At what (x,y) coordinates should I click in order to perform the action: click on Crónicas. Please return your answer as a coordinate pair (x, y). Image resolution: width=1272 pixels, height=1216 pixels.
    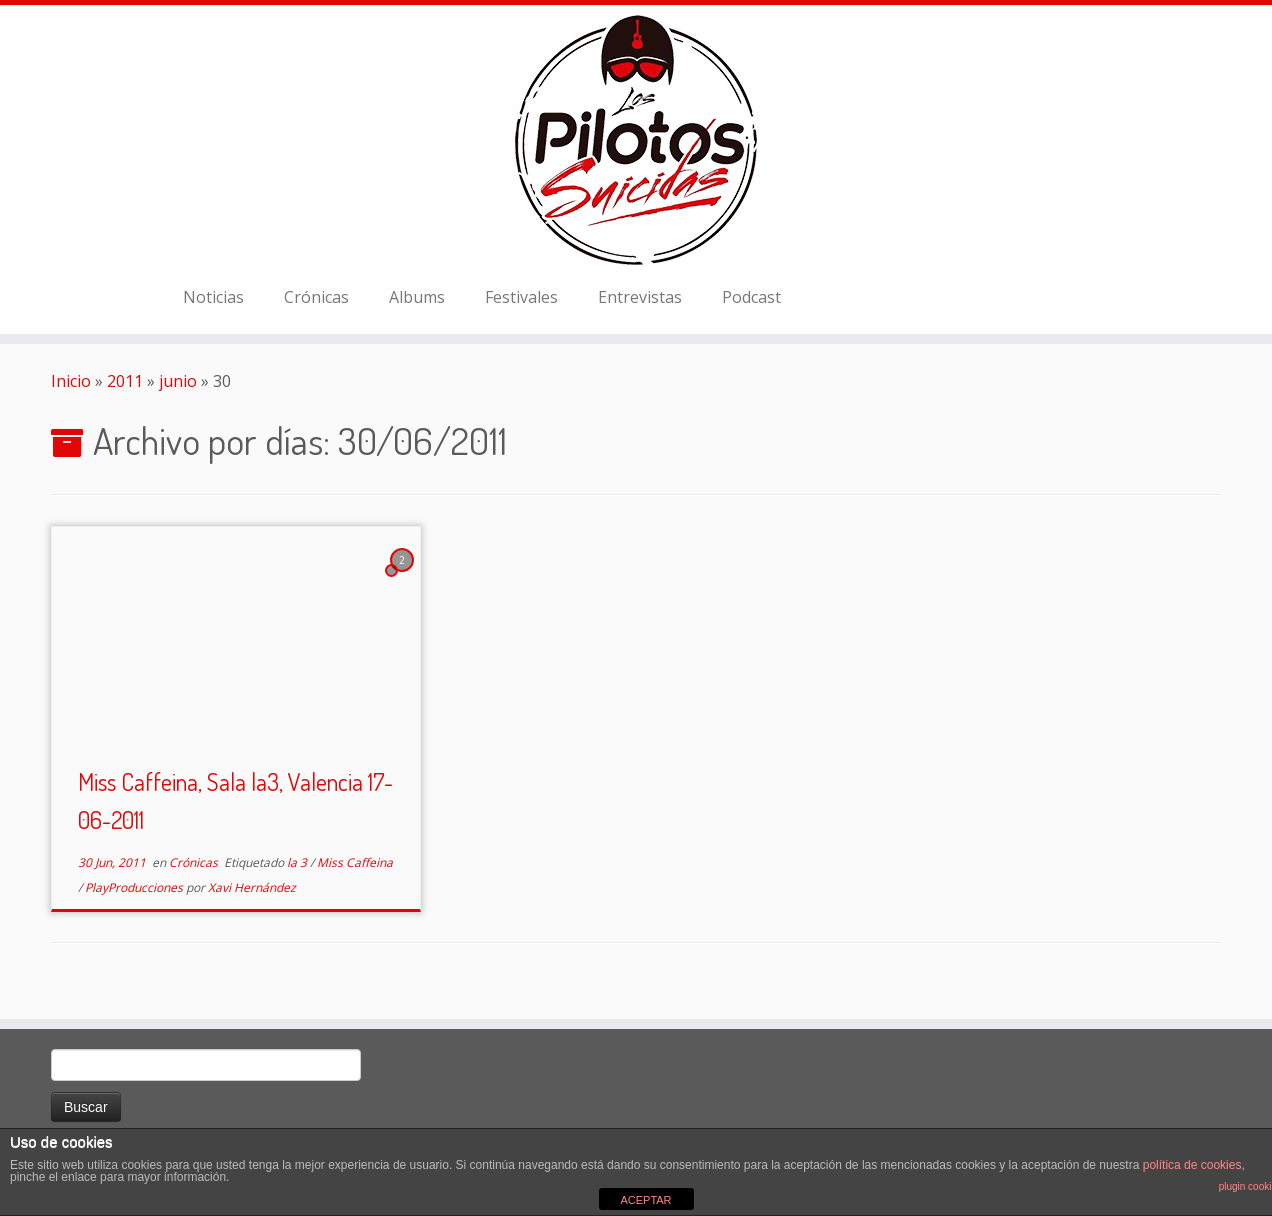
    Looking at the image, I should click on (316, 297).